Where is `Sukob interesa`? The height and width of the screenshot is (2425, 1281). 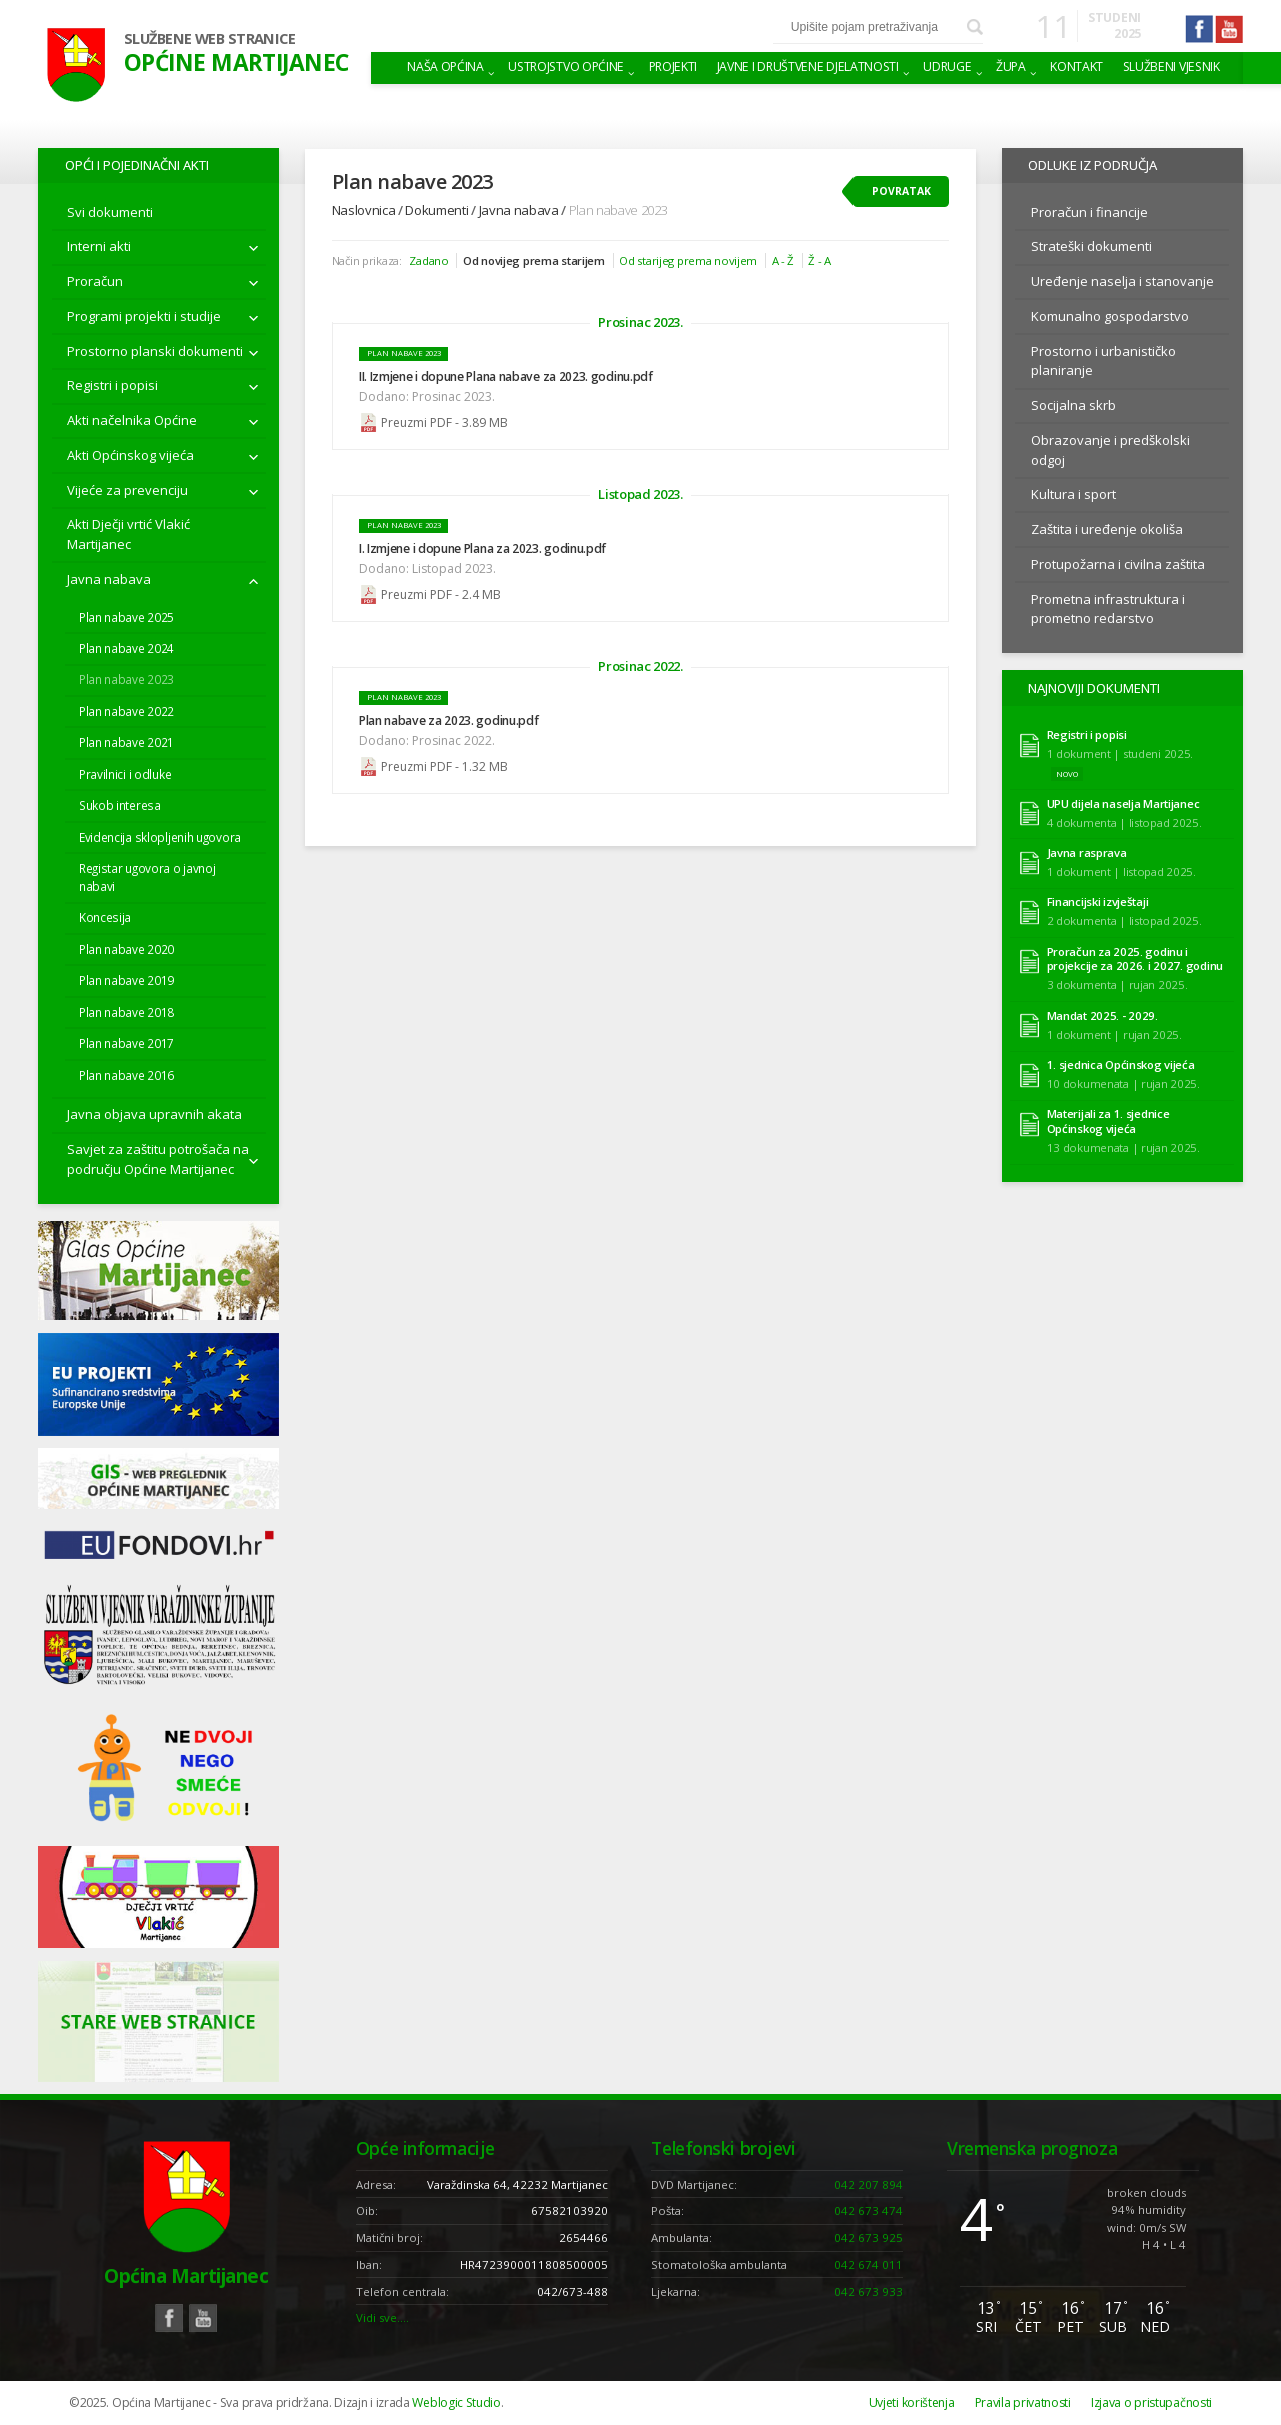
Sukob interesa is located at coordinates (120, 805).